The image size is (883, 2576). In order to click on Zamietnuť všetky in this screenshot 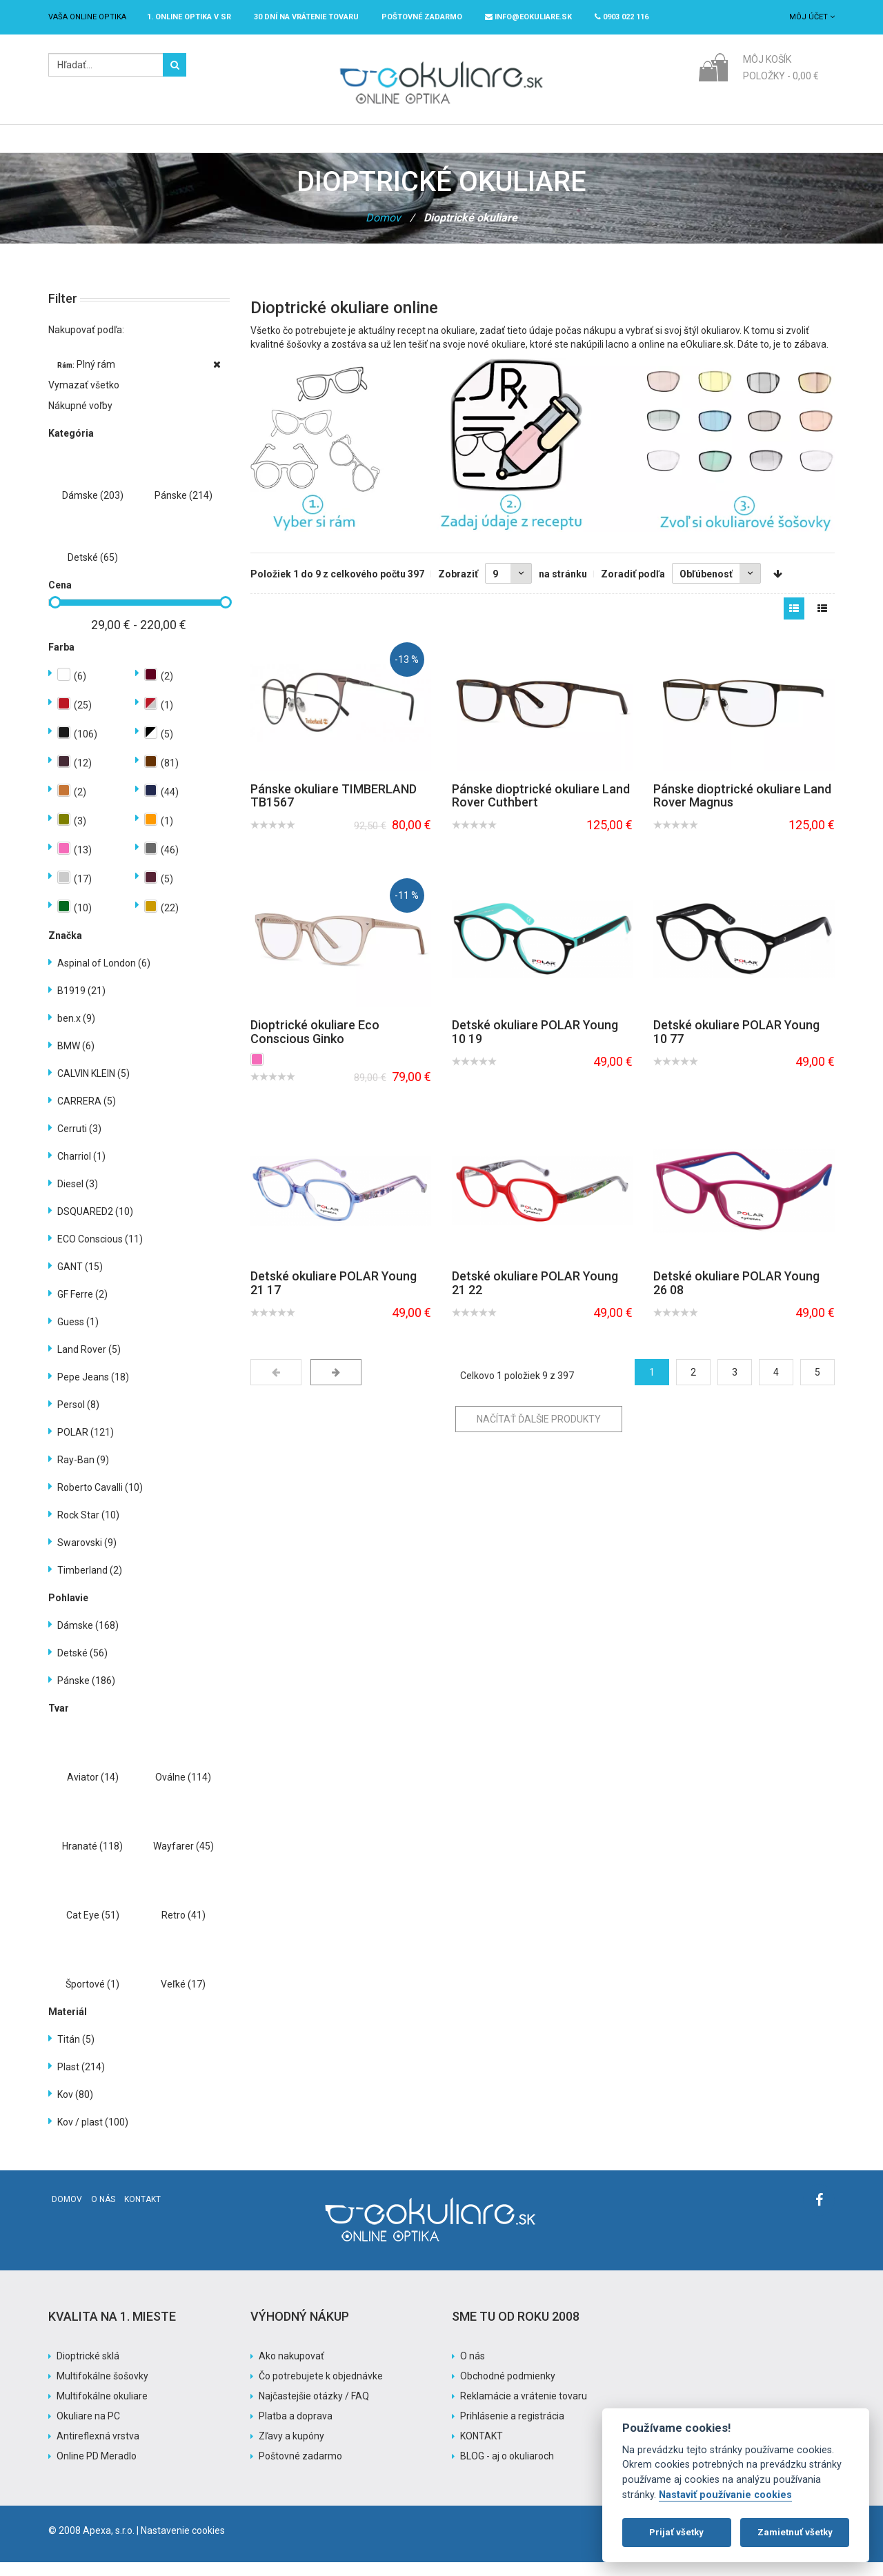, I will do `click(795, 2532)`.